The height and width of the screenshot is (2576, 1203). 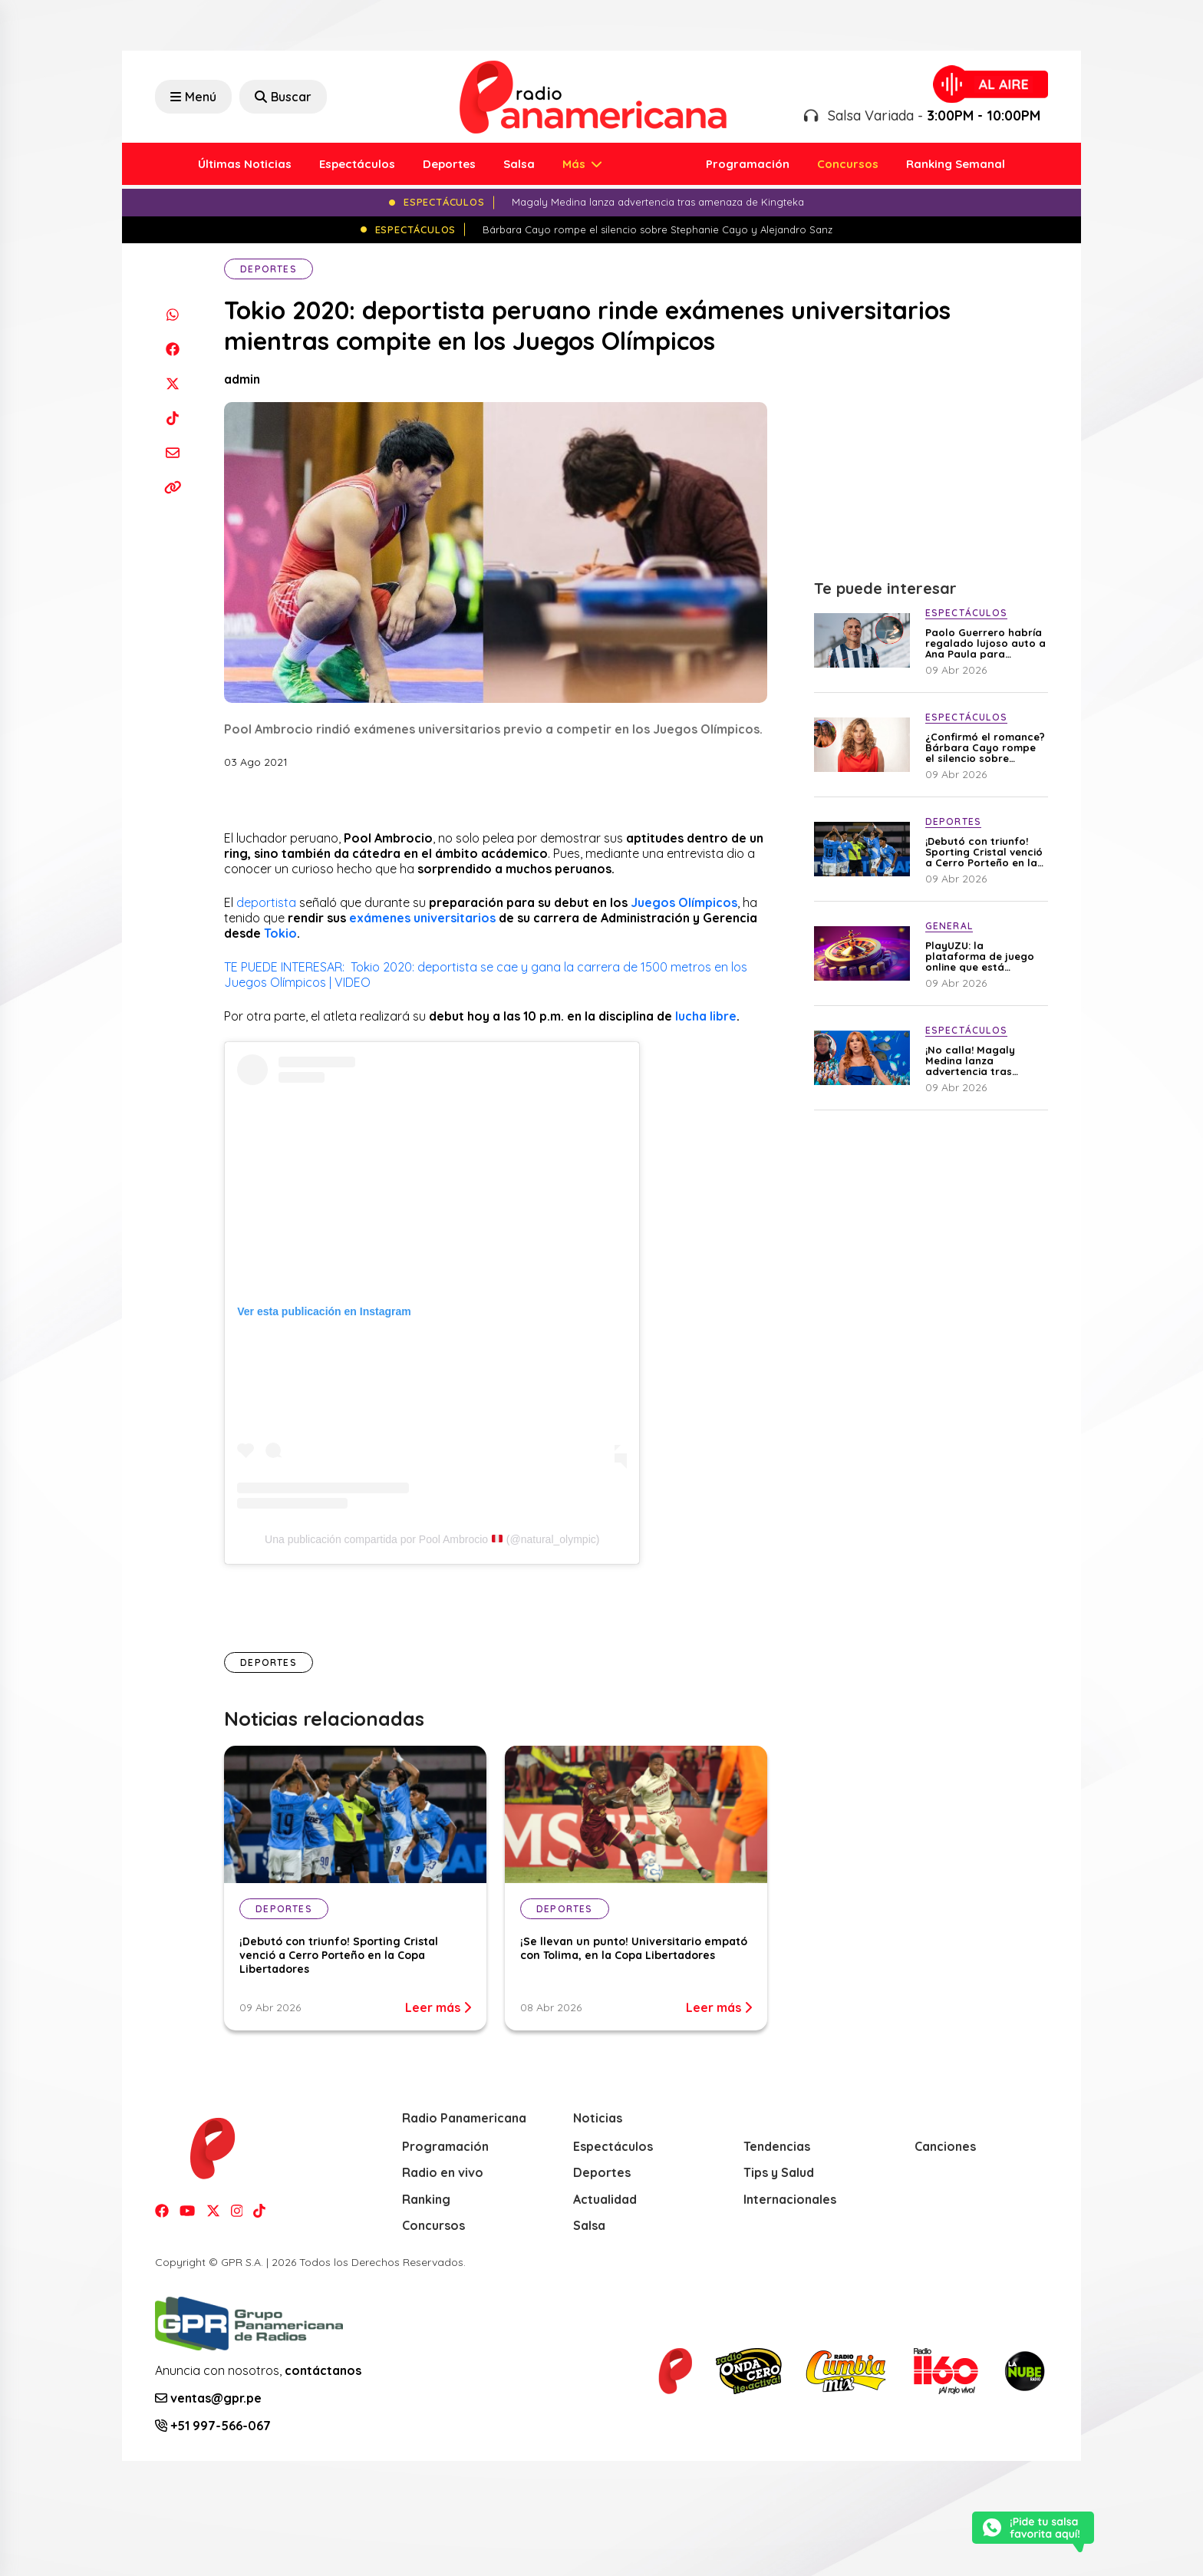 What do you see at coordinates (283, 96) in the screenshot?
I see `Buscar` at bounding box center [283, 96].